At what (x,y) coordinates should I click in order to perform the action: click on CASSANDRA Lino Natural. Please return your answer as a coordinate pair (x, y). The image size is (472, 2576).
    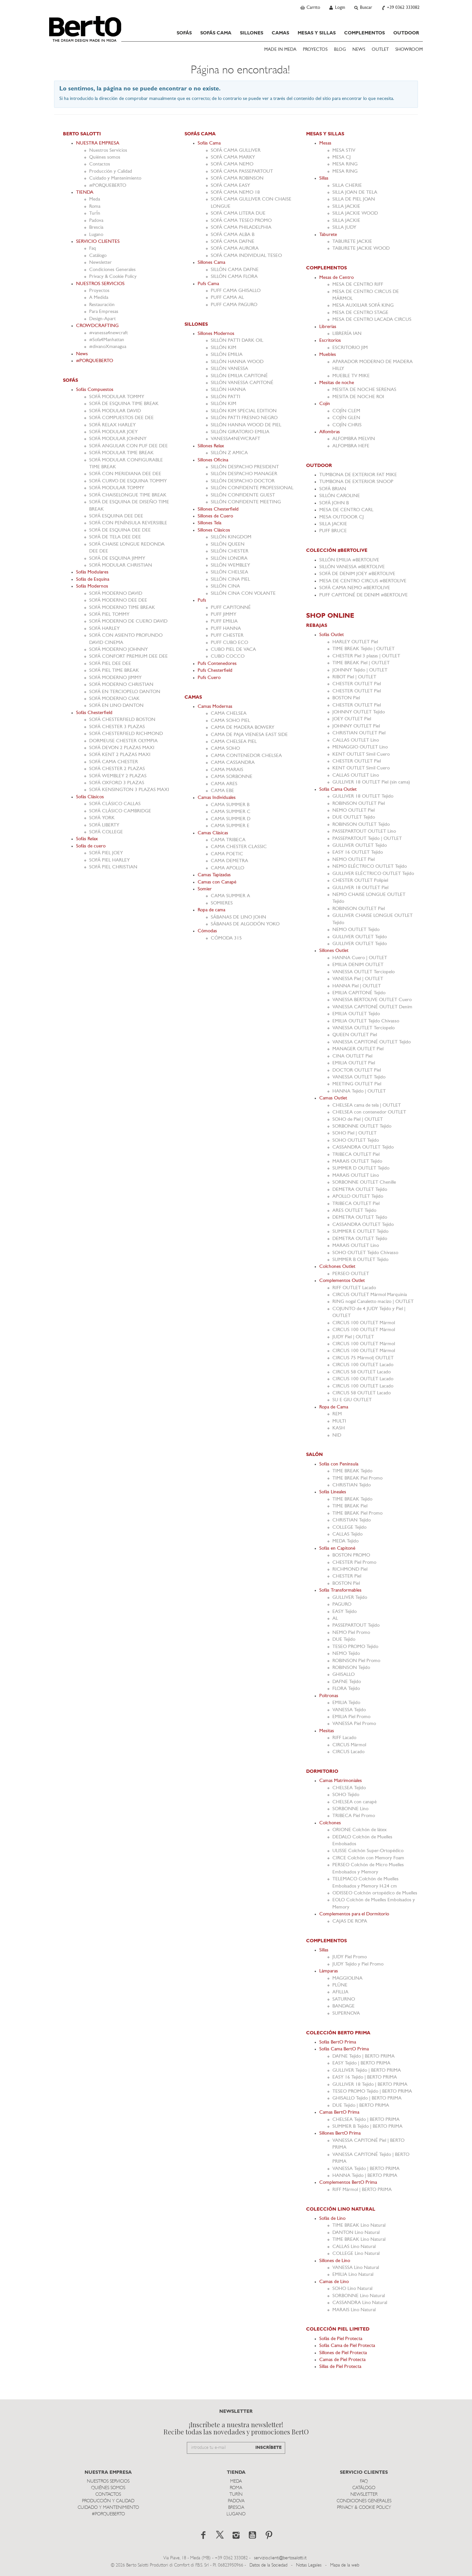
    Looking at the image, I should click on (359, 2302).